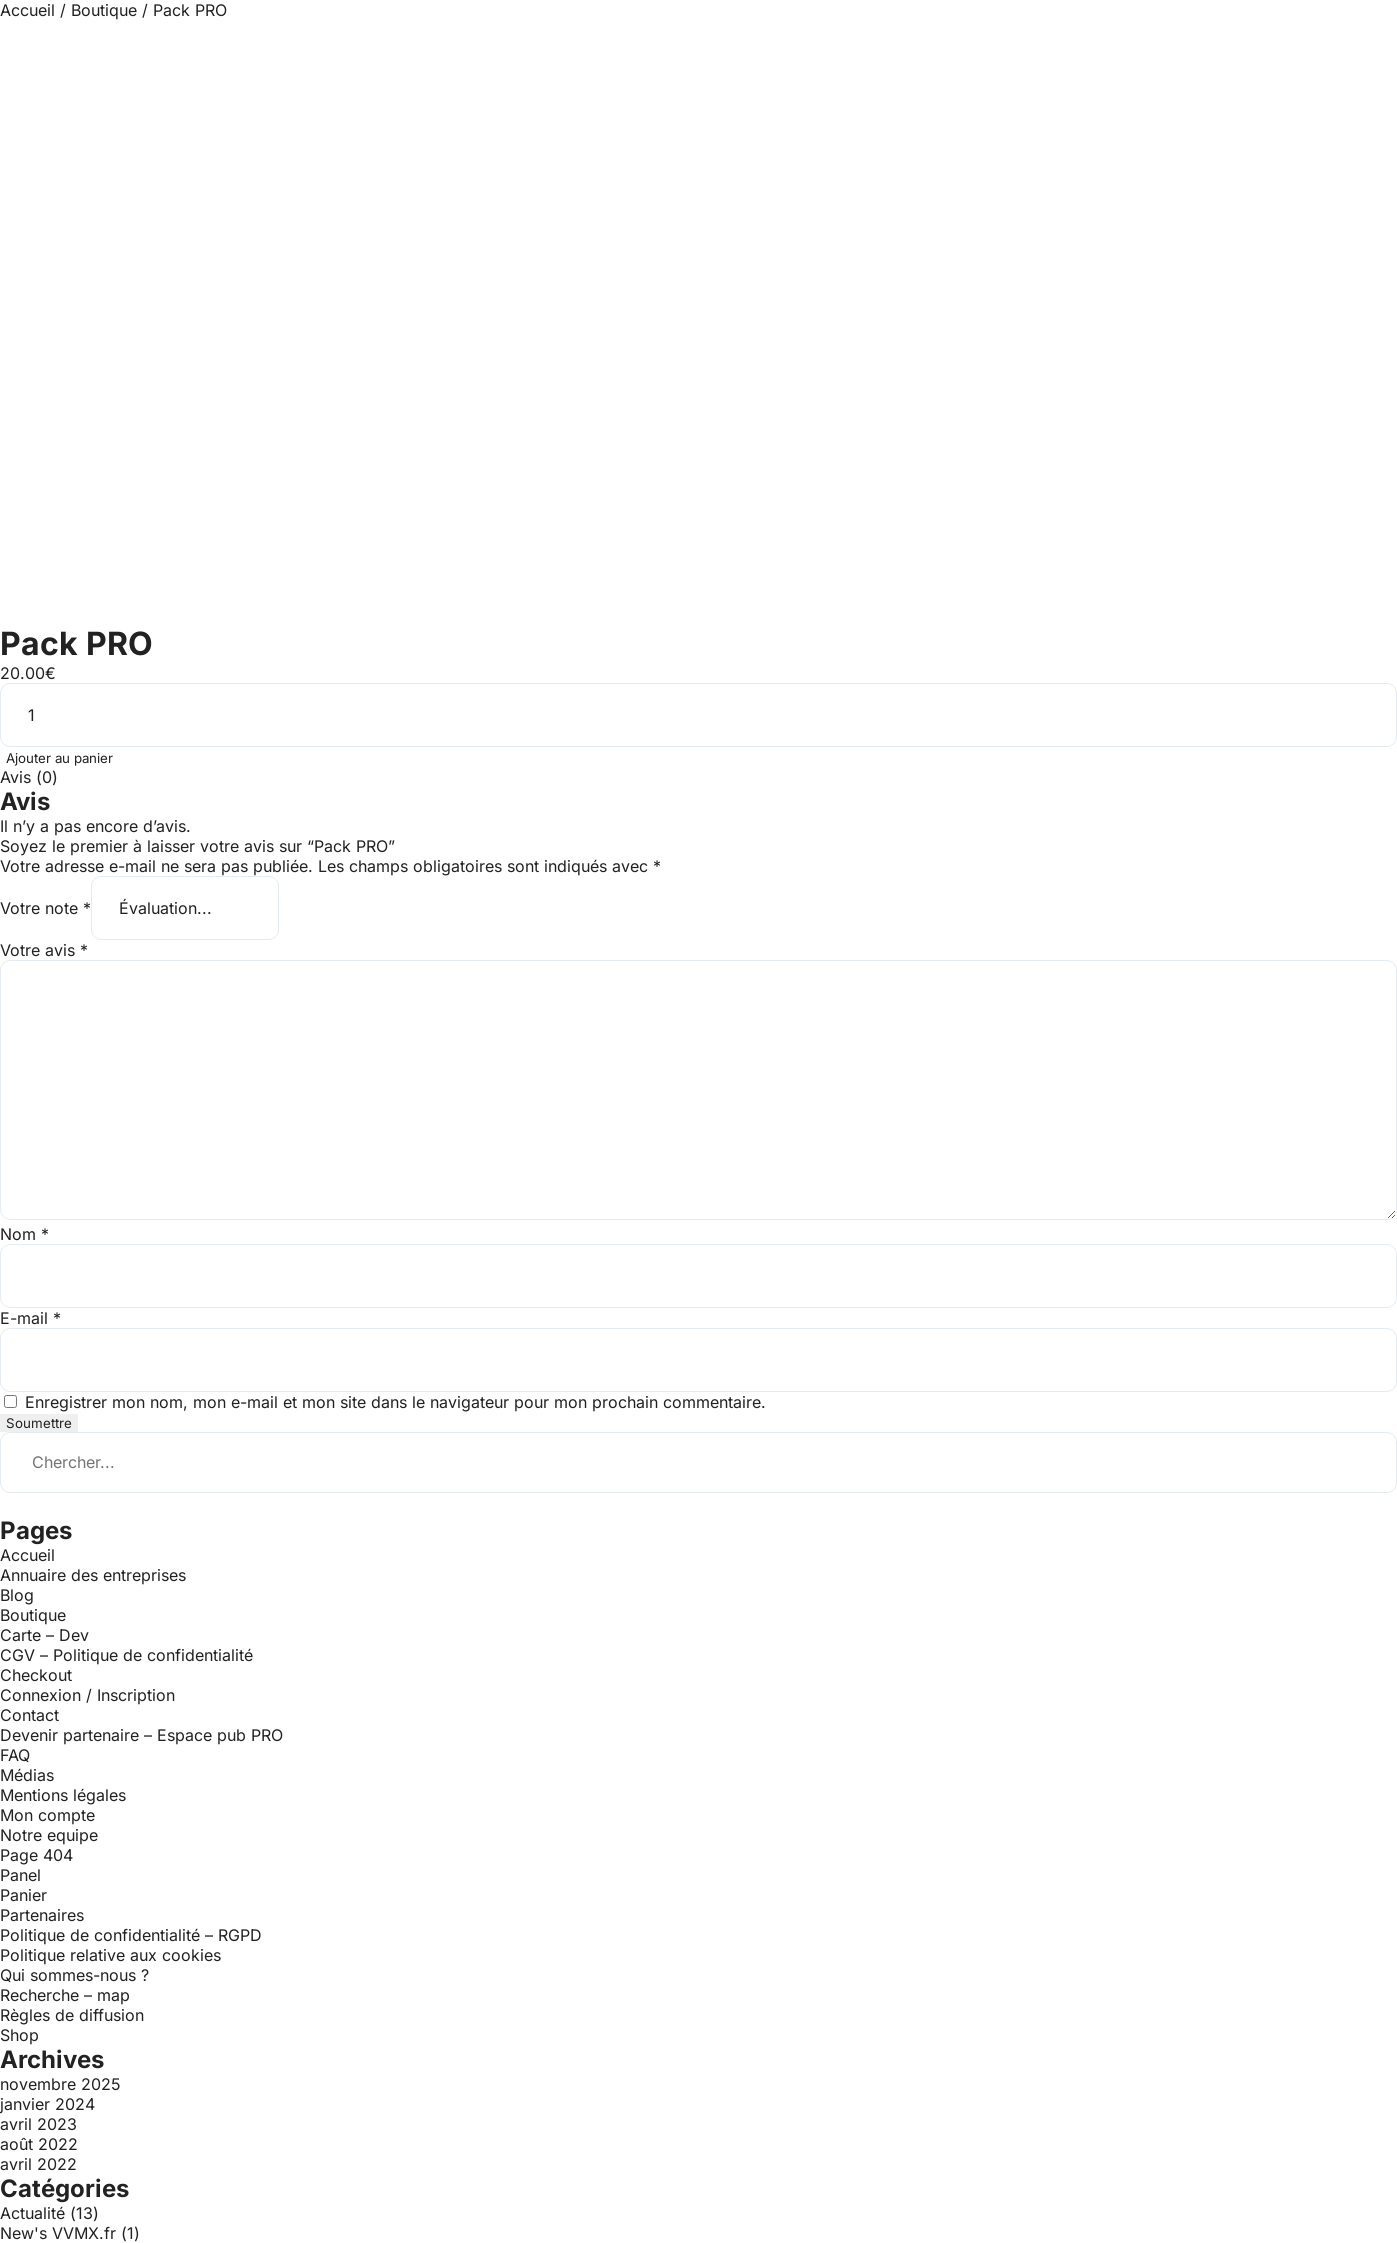 The image size is (1397, 2243). Describe the element at coordinates (72, 2015) in the screenshot. I see `Règles de diffusion` at that location.